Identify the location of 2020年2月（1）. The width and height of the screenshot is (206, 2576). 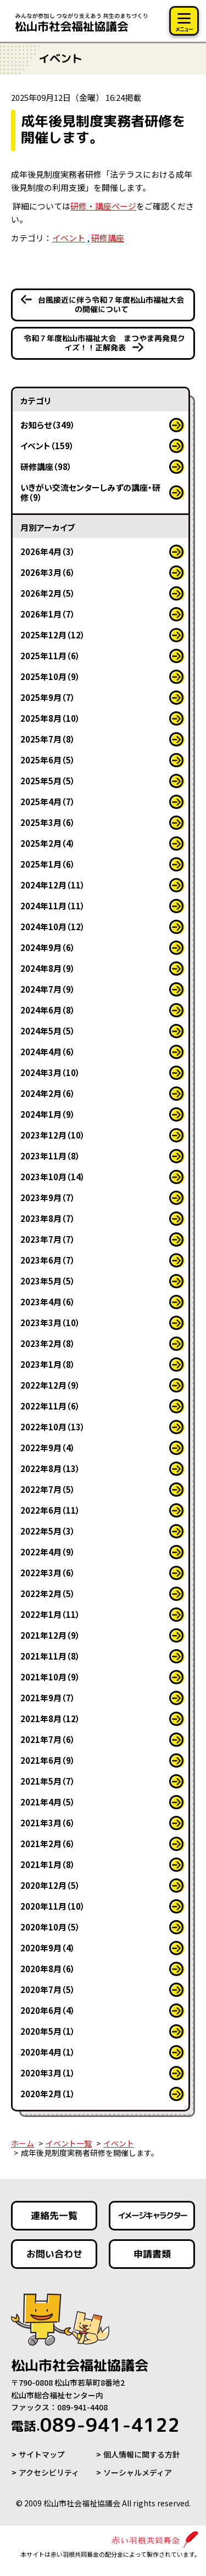
(47, 2093).